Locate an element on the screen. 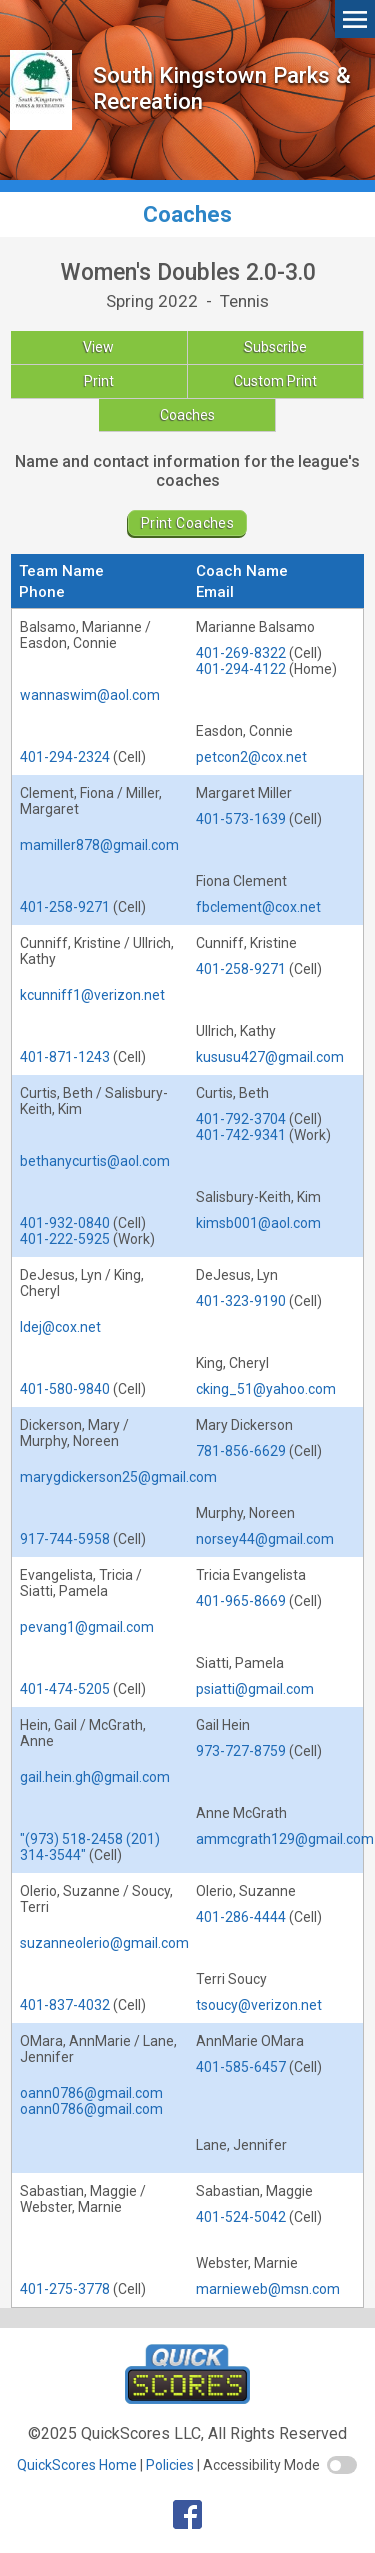 This screenshot has height=2553, width=375. 401-871-1243 is located at coordinates (65, 1057).